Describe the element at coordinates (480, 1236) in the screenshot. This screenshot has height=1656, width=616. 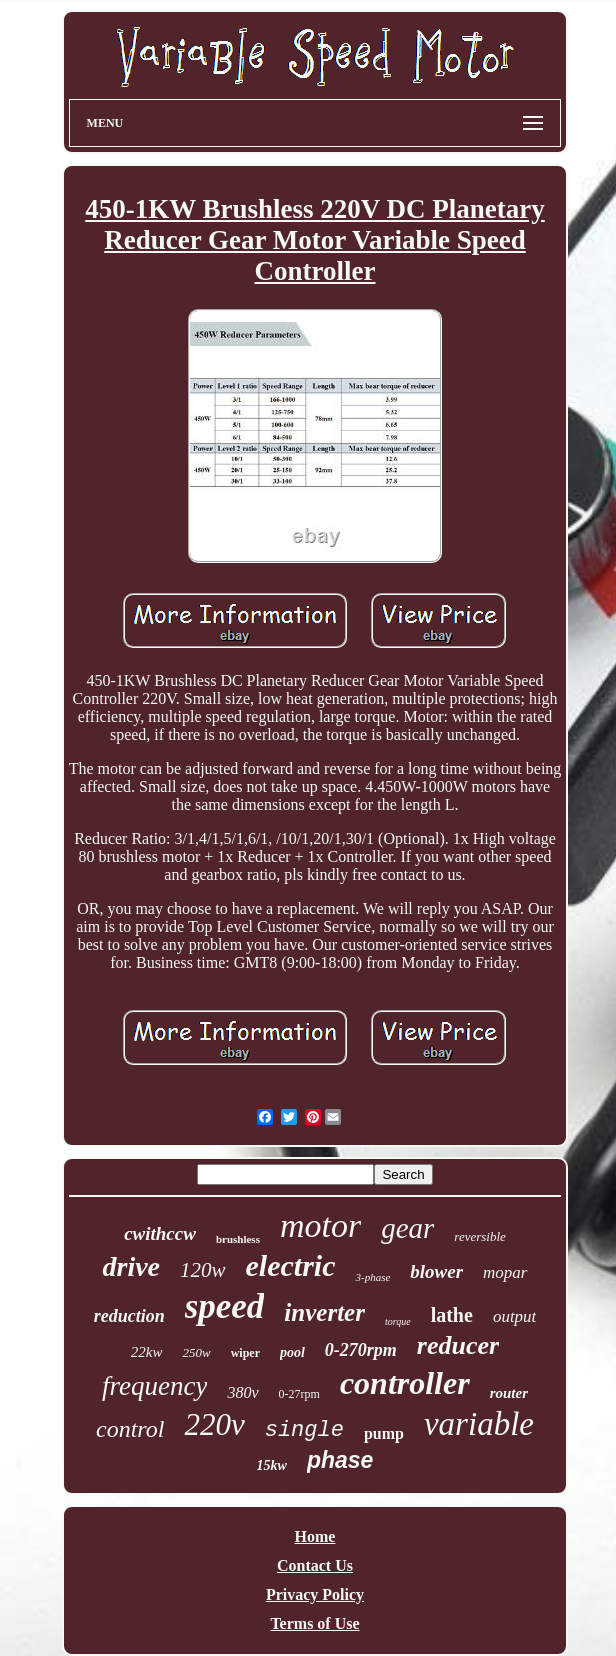
I see `reversible` at that location.